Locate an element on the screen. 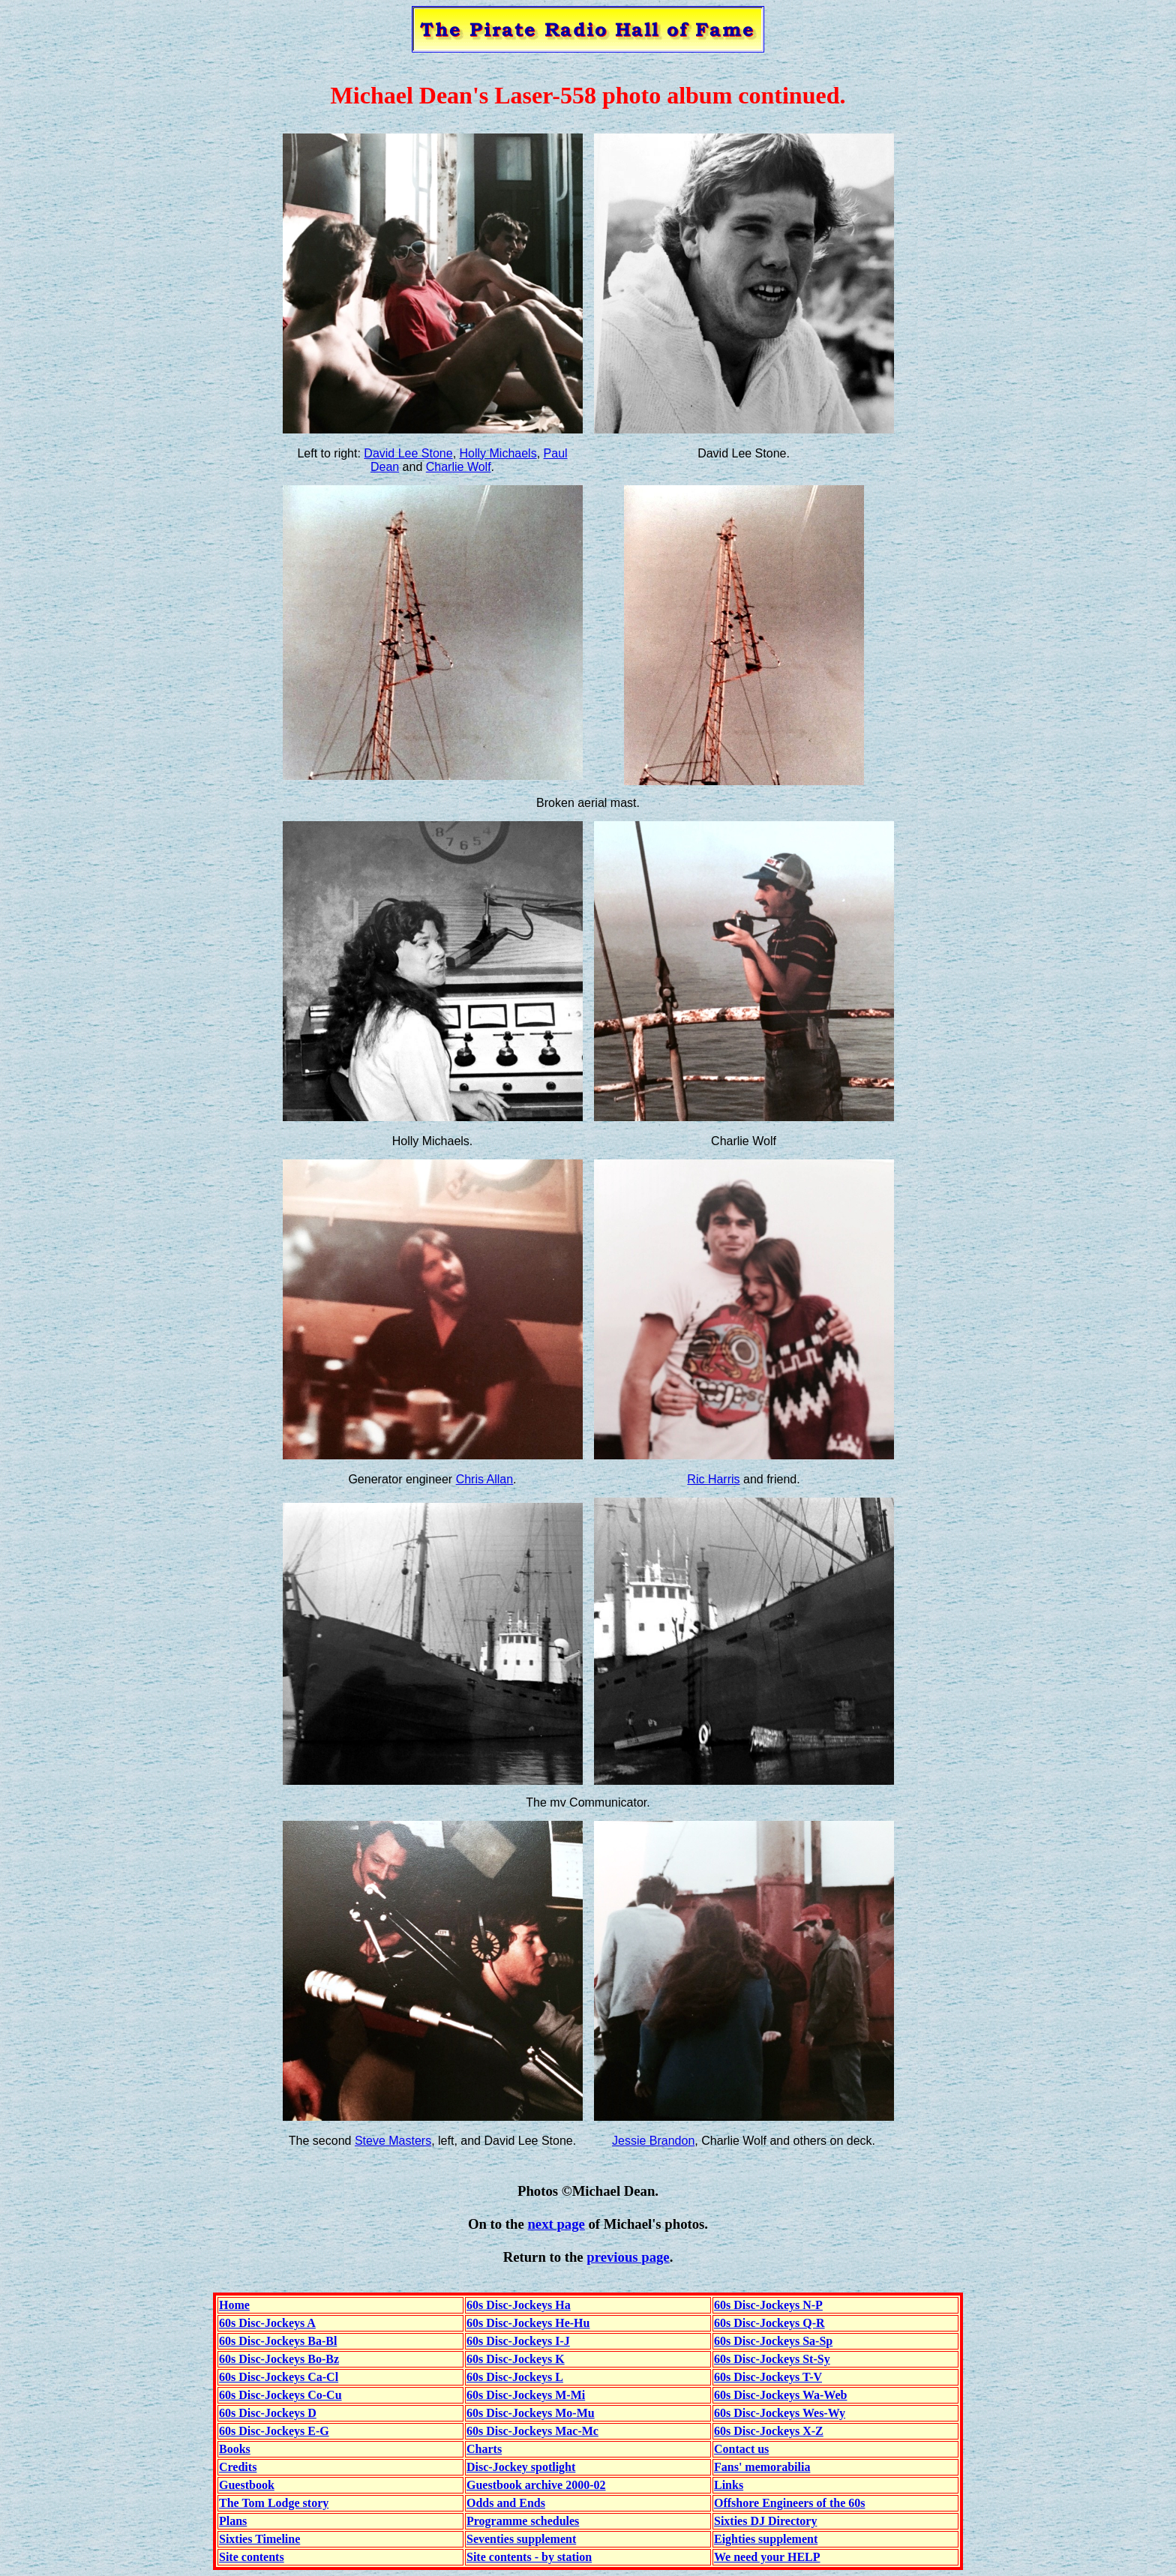 This screenshot has height=2576, width=1176. Guestbook archive 2000-02 is located at coordinates (535, 2485).